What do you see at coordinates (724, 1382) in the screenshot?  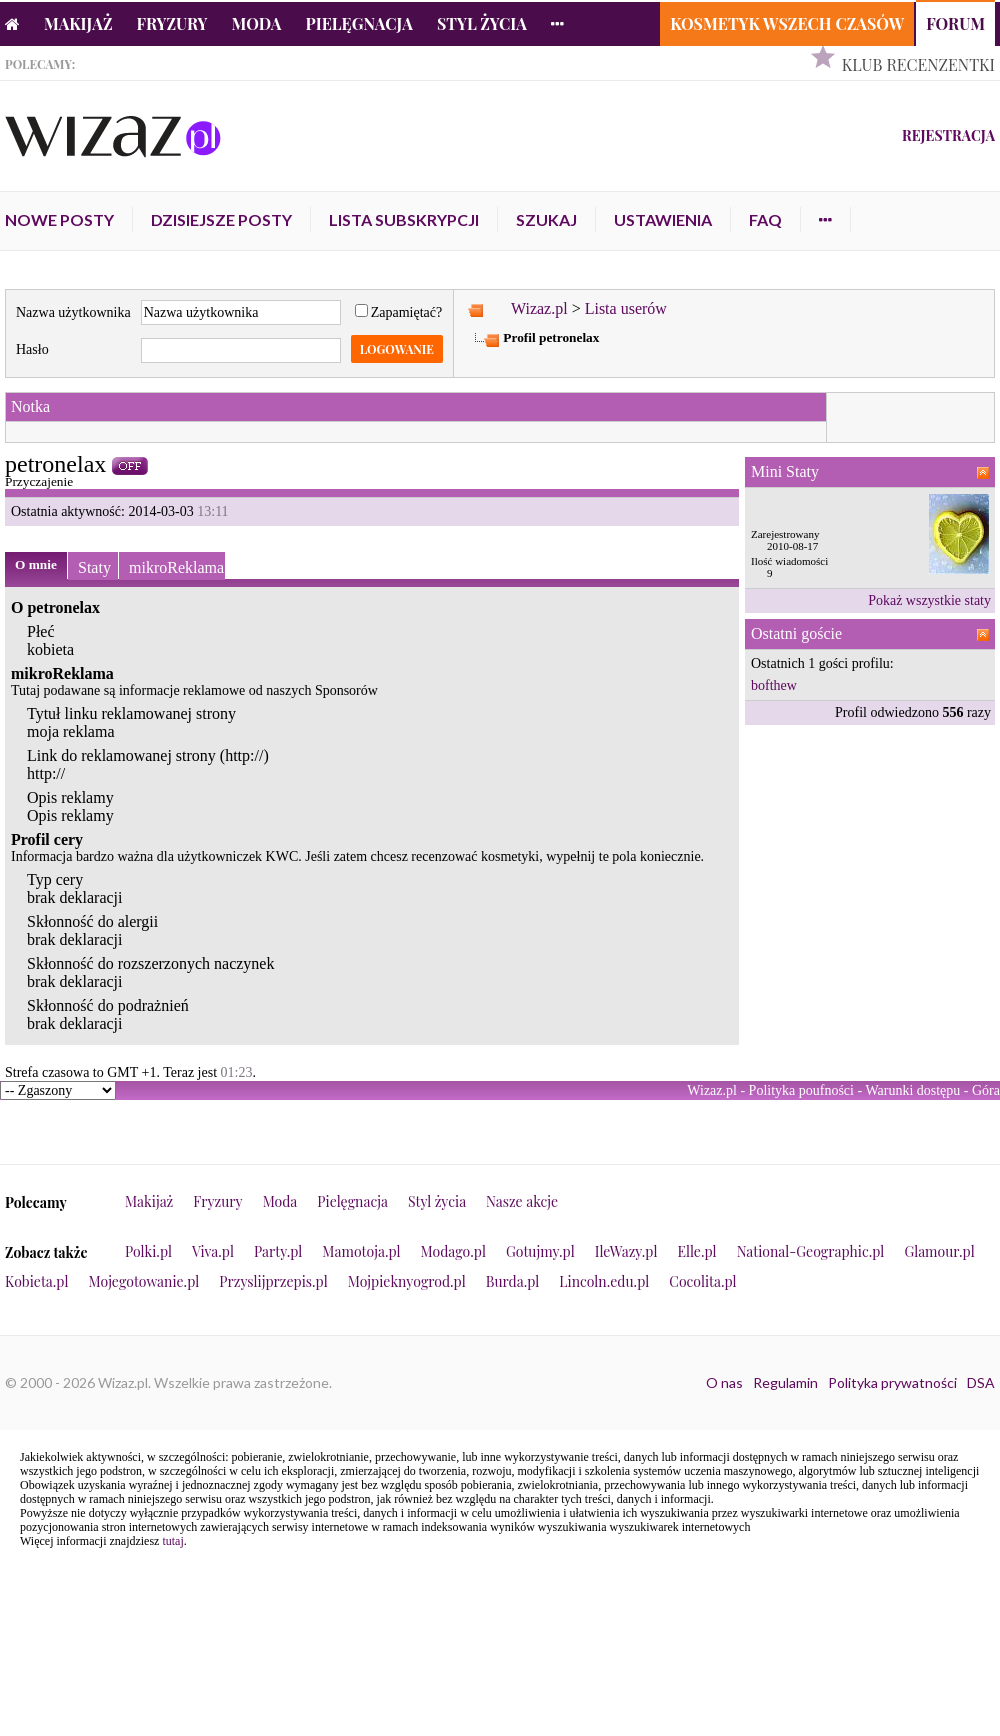 I see `O nas` at bounding box center [724, 1382].